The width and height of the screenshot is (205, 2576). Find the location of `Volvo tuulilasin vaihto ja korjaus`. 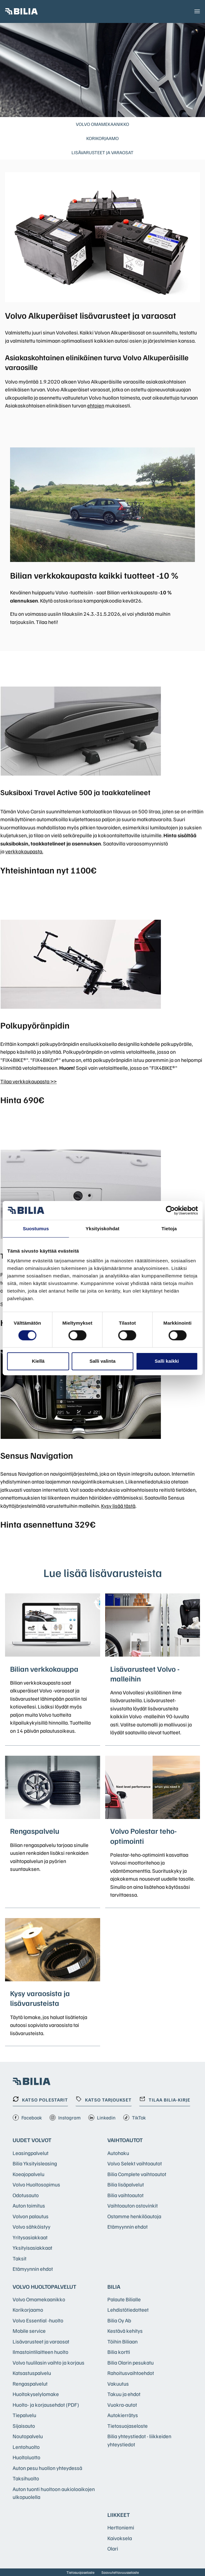

Volvo tuulilasin vaihto ja korjaus is located at coordinates (48, 2362).